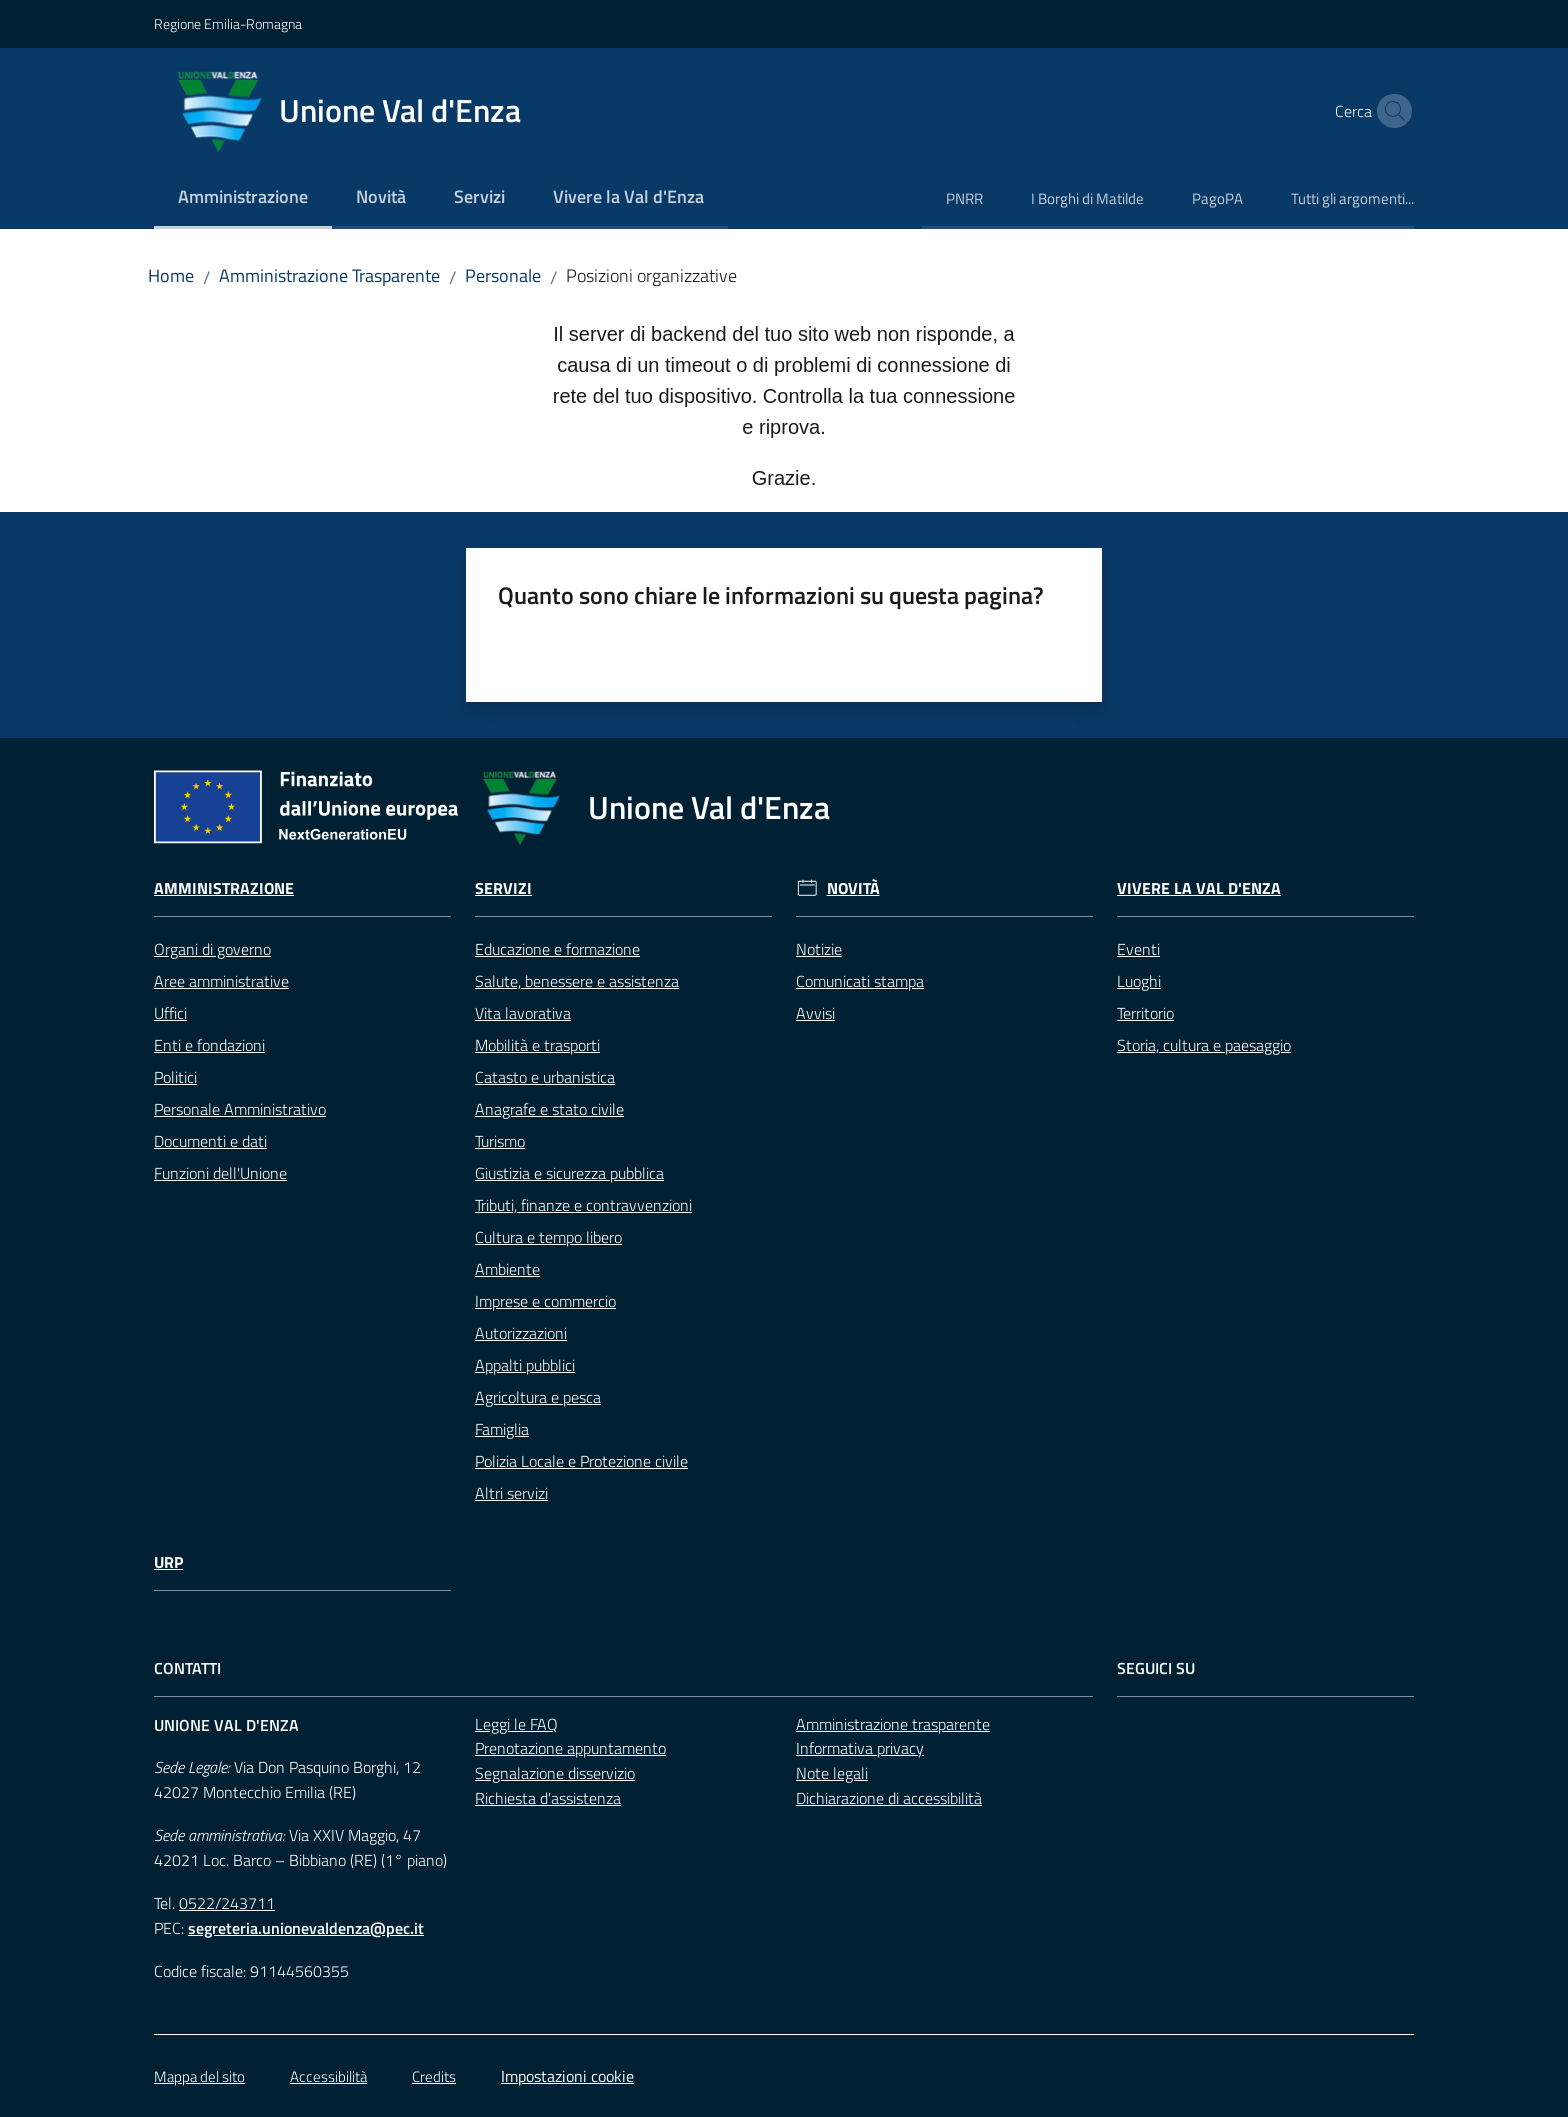 The height and width of the screenshot is (2117, 1568). What do you see at coordinates (511, 1493) in the screenshot?
I see `Altri servizi` at bounding box center [511, 1493].